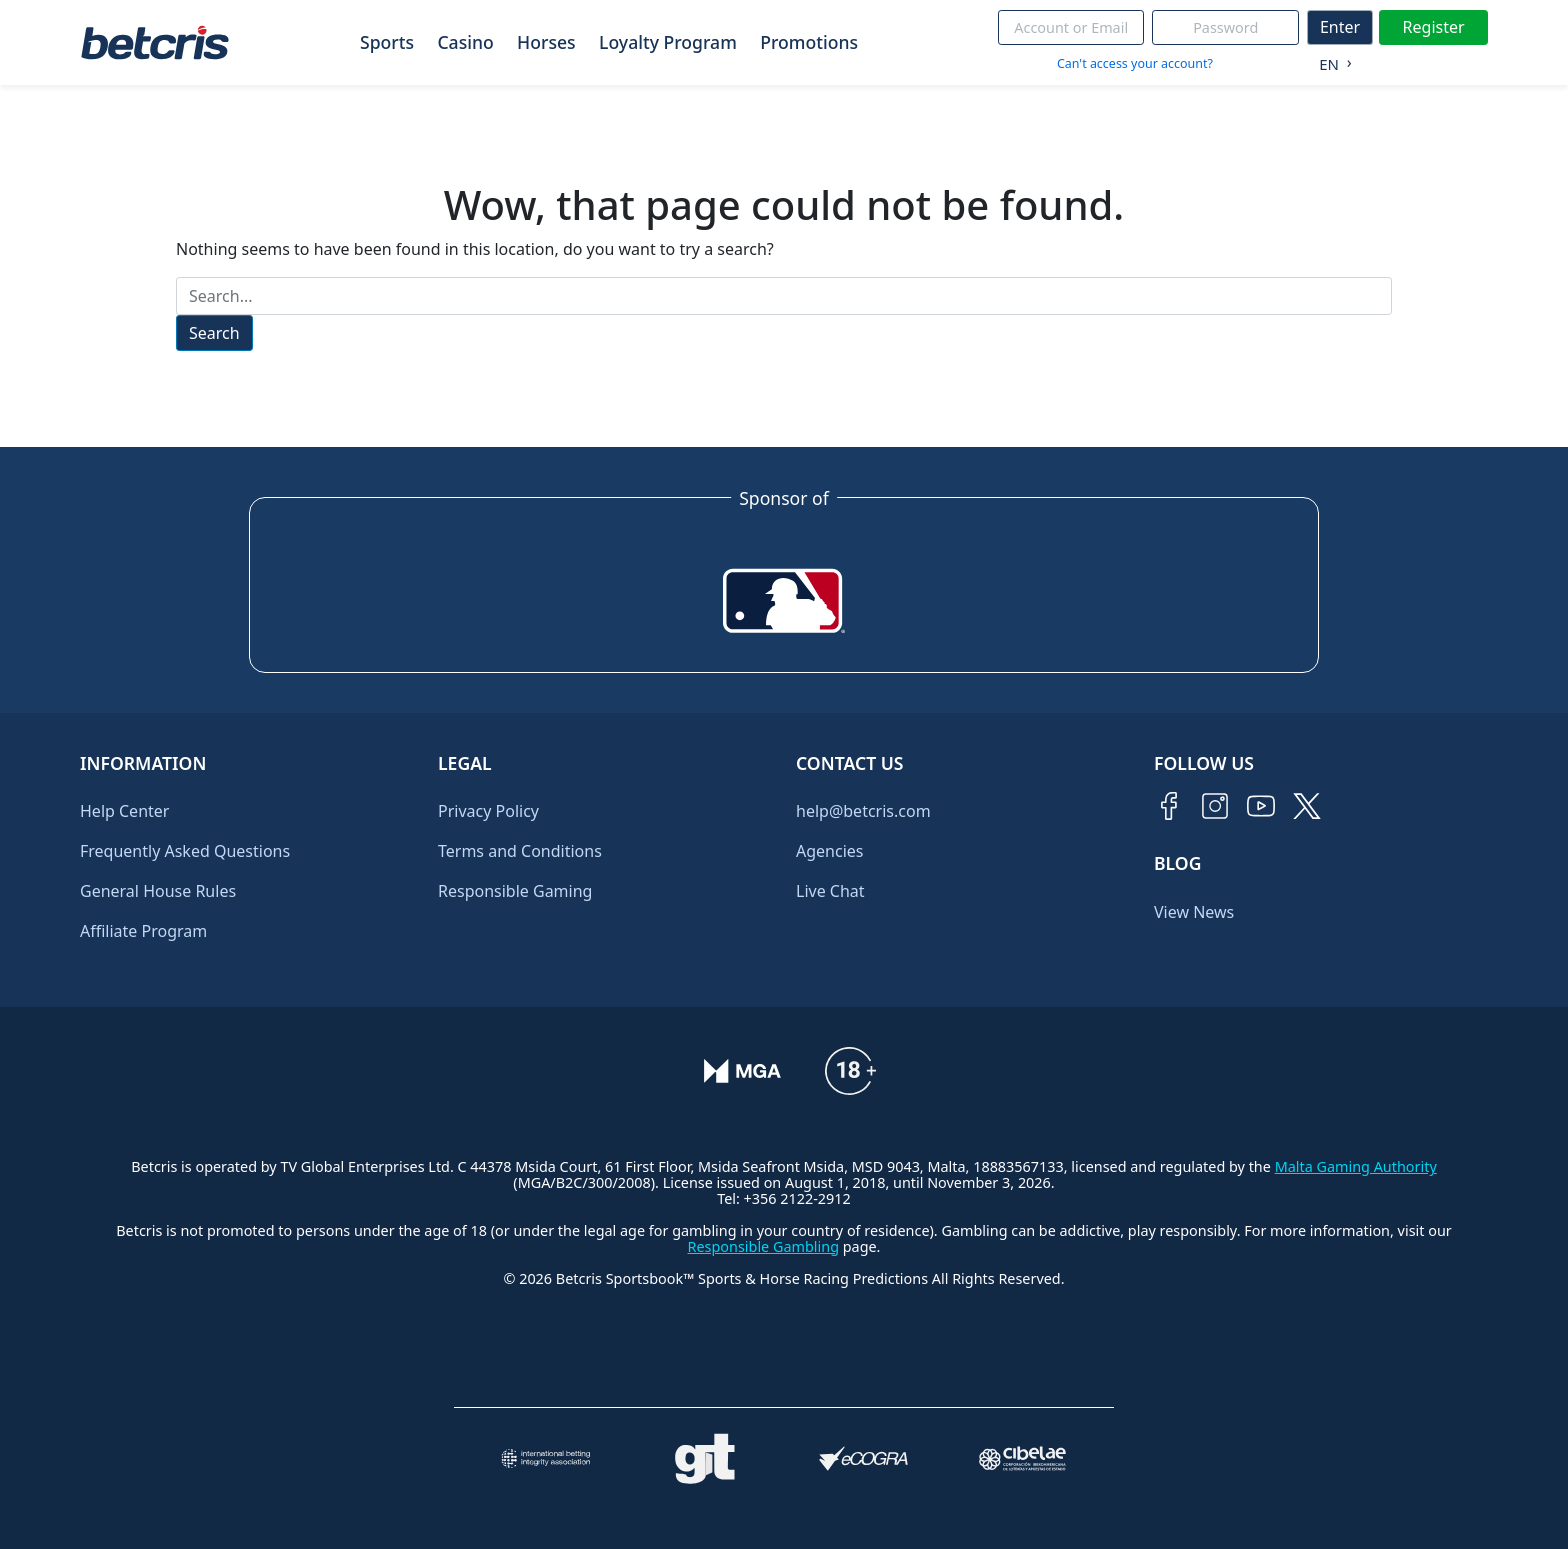 This screenshot has width=1568, height=1549. I want to click on Frequently Asked Questions, so click(185, 851).